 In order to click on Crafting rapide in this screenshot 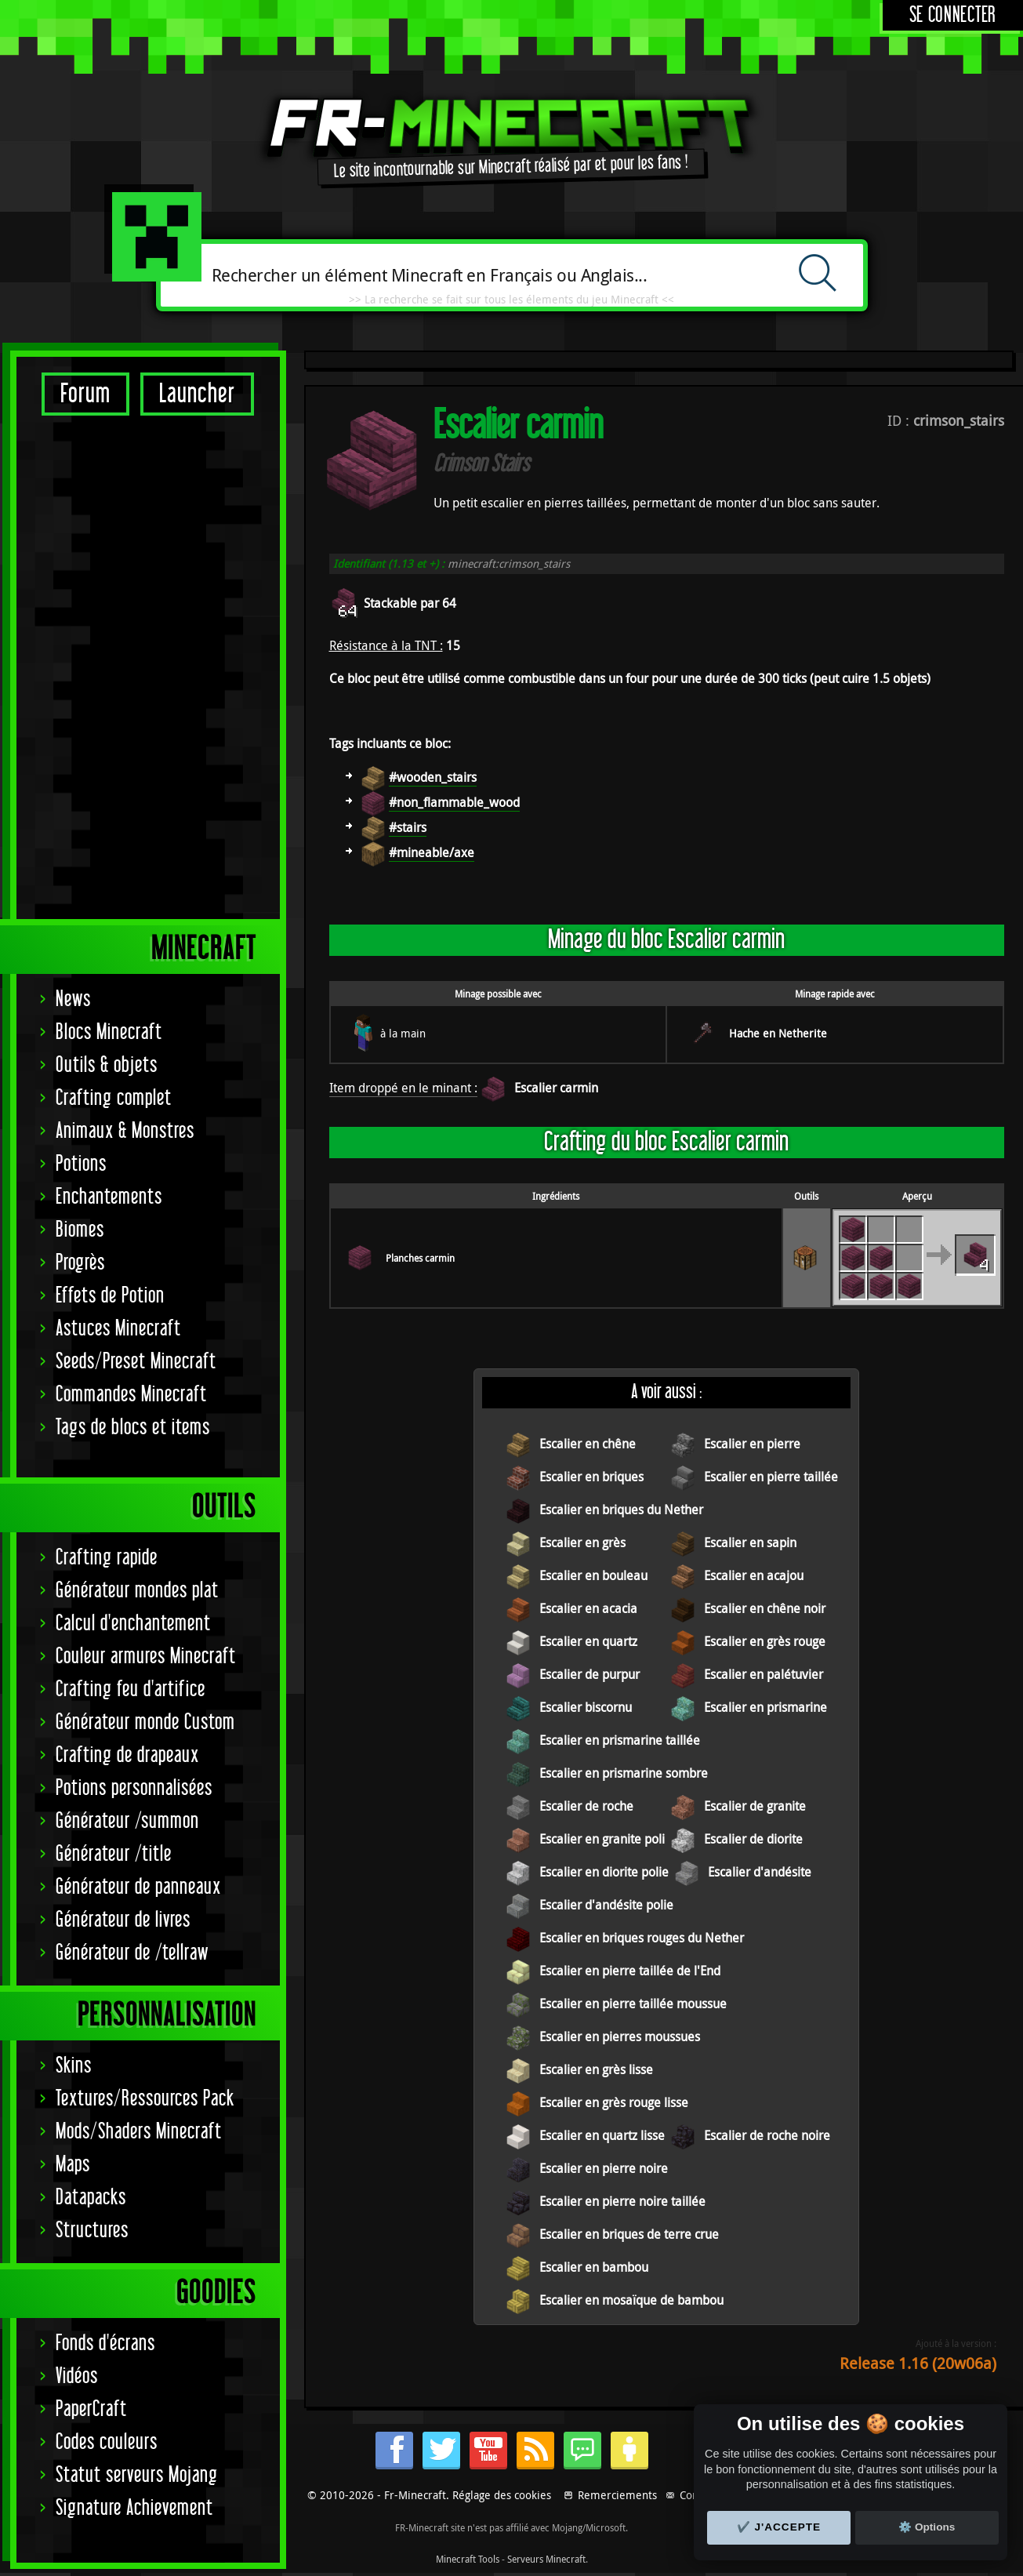, I will do `click(107, 1063)`.